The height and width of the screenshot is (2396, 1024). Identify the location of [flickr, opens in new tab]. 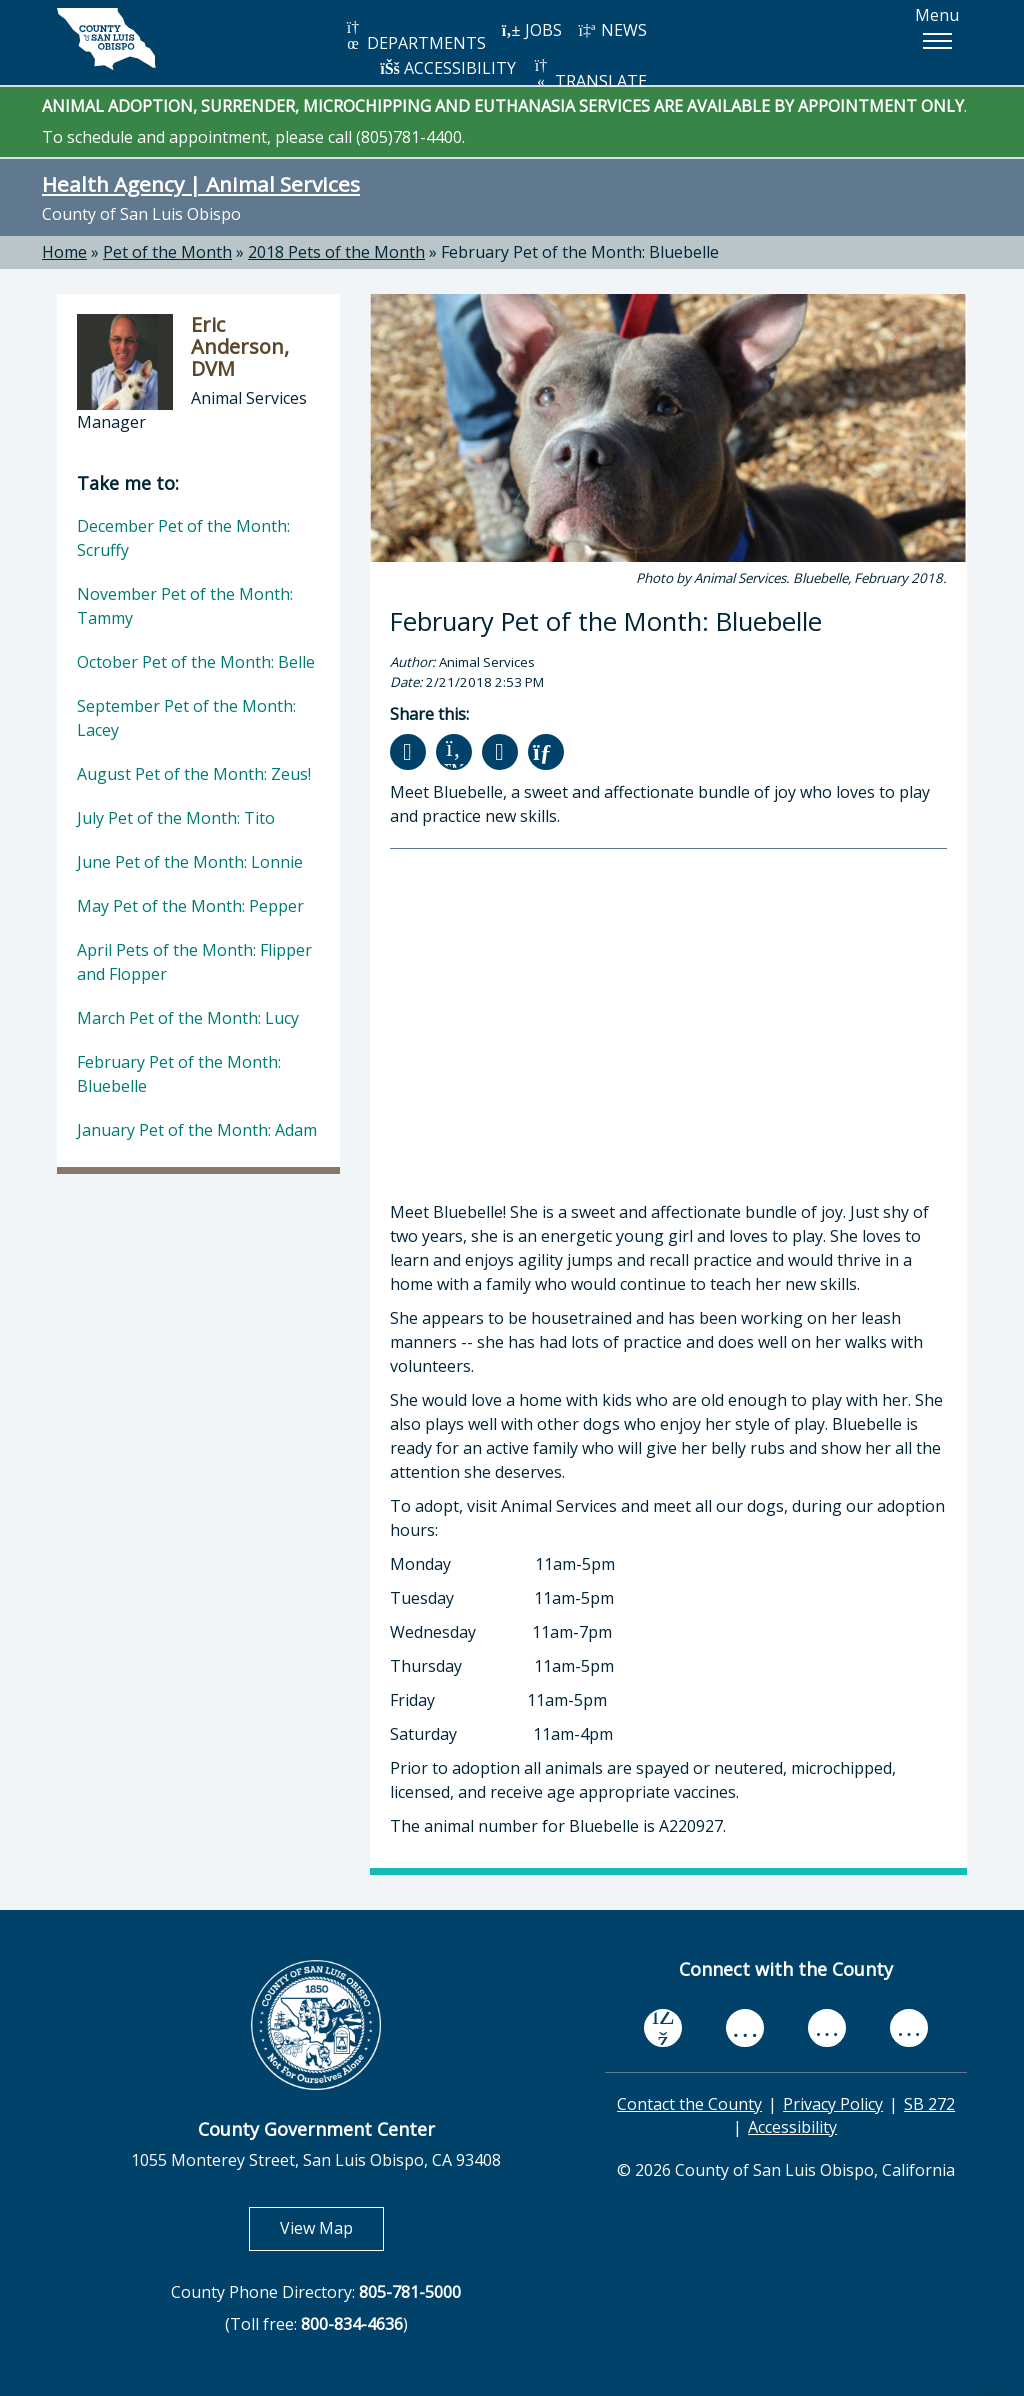
(827, 2028).